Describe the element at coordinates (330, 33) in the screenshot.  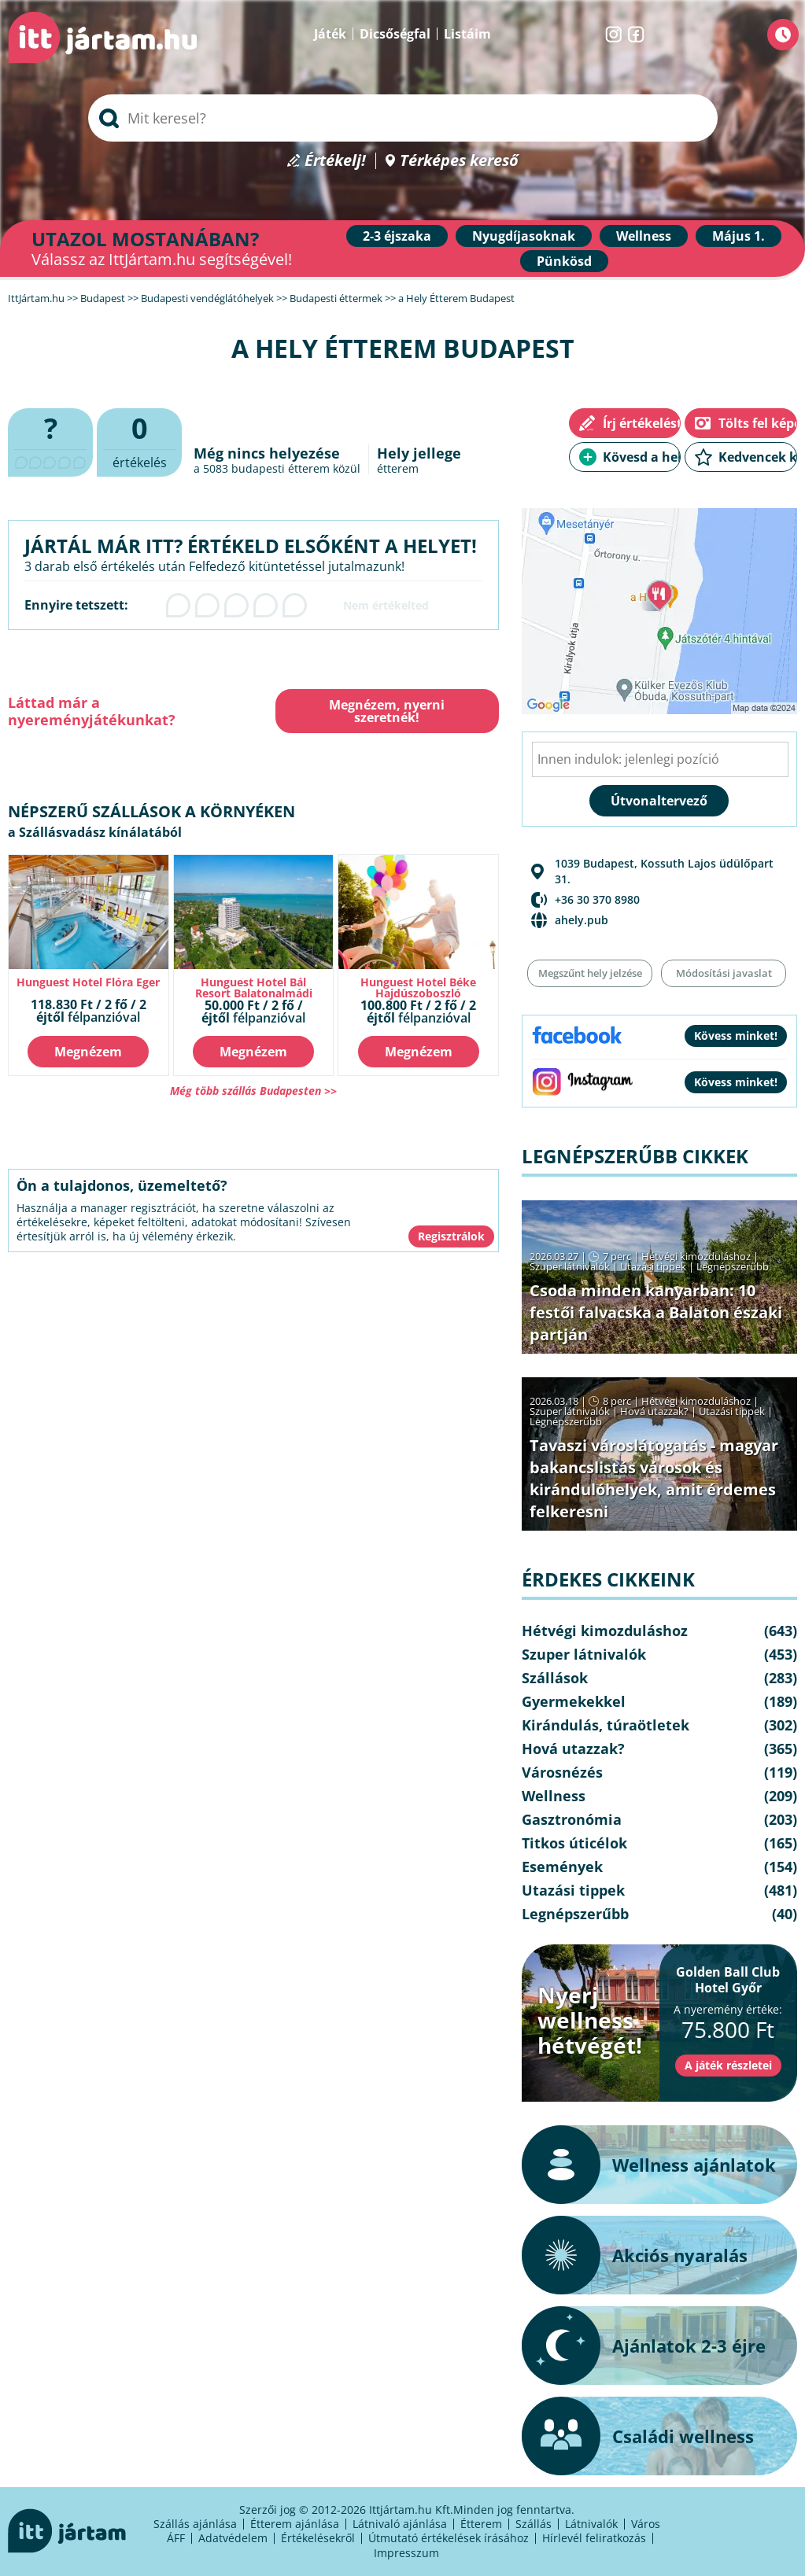
I see `Játék` at that location.